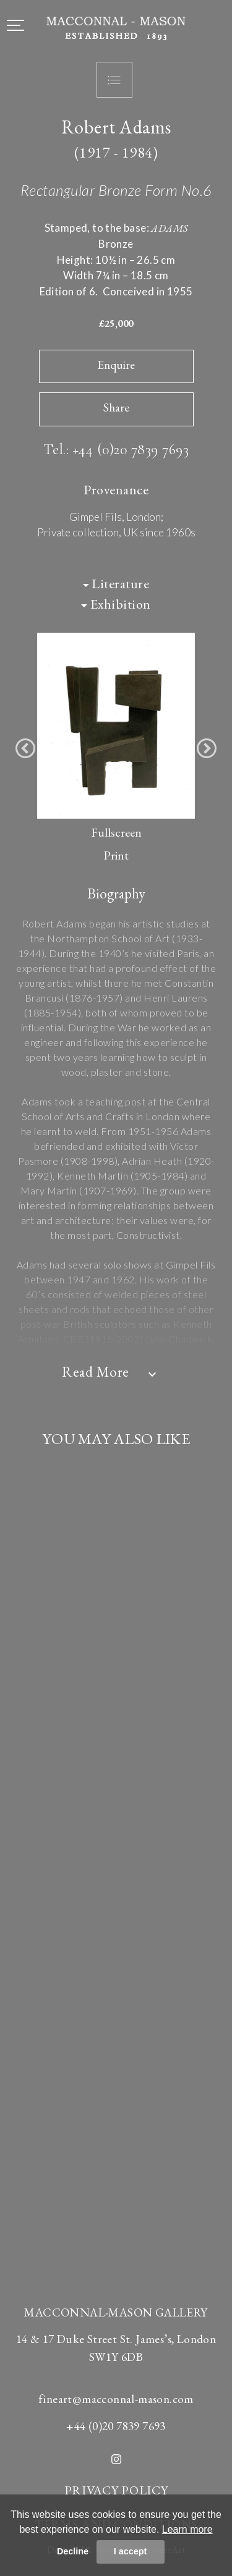 This screenshot has width=232, height=2576. Describe the element at coordinates (116, 407) in the screenshot. I see `Share` at that location.